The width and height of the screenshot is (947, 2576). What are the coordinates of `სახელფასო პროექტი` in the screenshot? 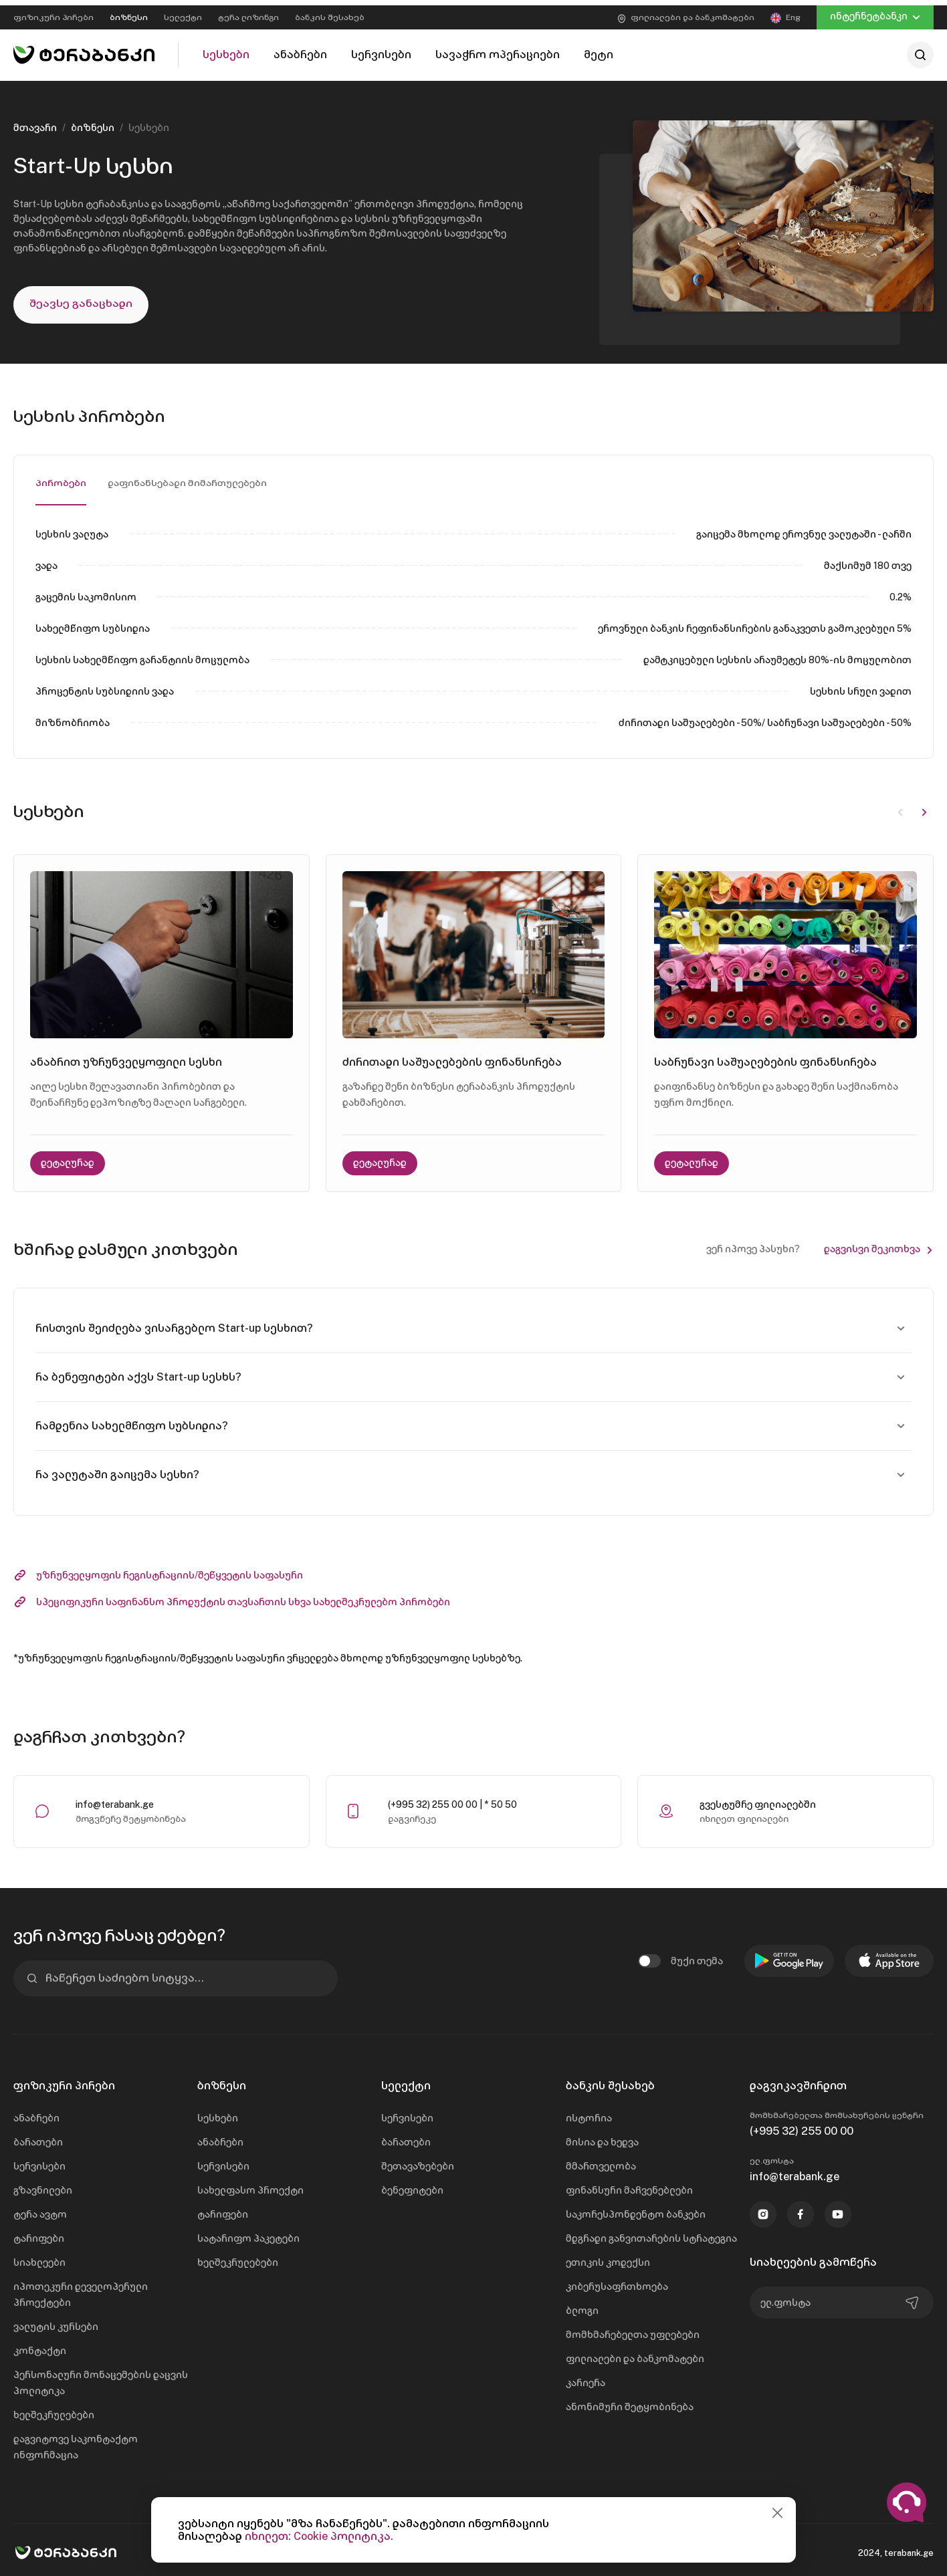 It's located at (250, 2185).